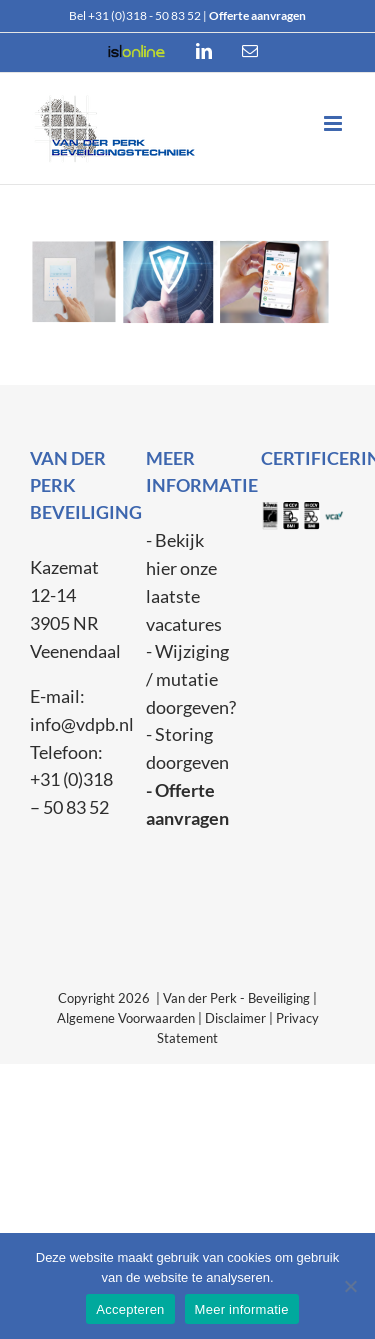  I want to click on [Toggle mobile menu], so click(334, 123).